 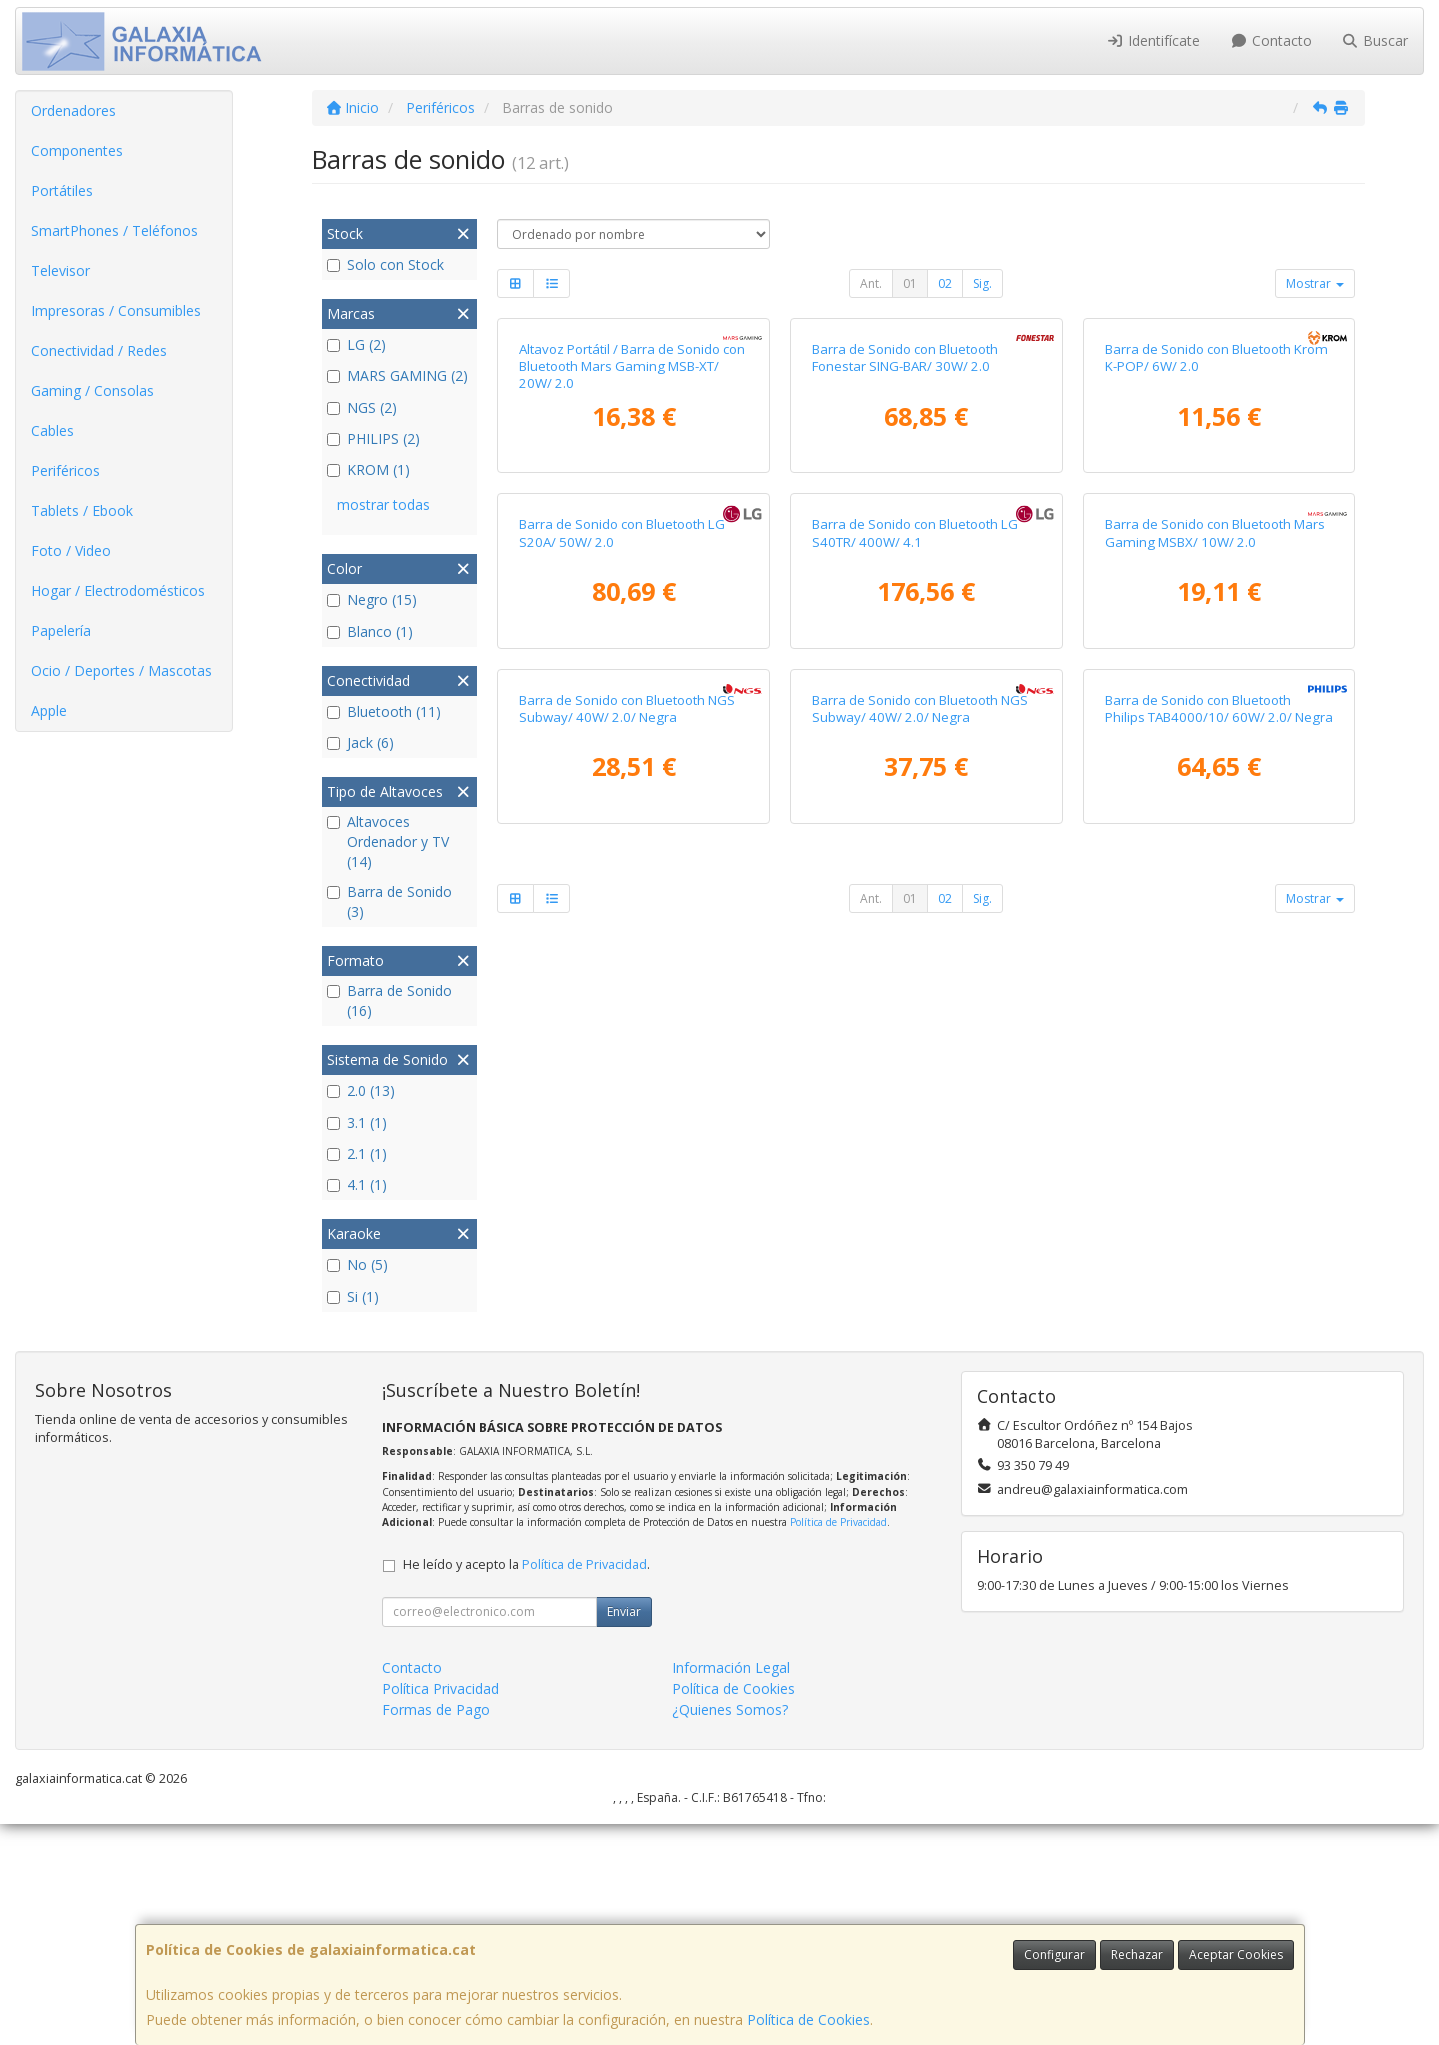 What do you see at coordinates (388, 841) in the screenshot?
I see `Altavoces Ordenador y TV (14)` at bounding box center [388, 841].